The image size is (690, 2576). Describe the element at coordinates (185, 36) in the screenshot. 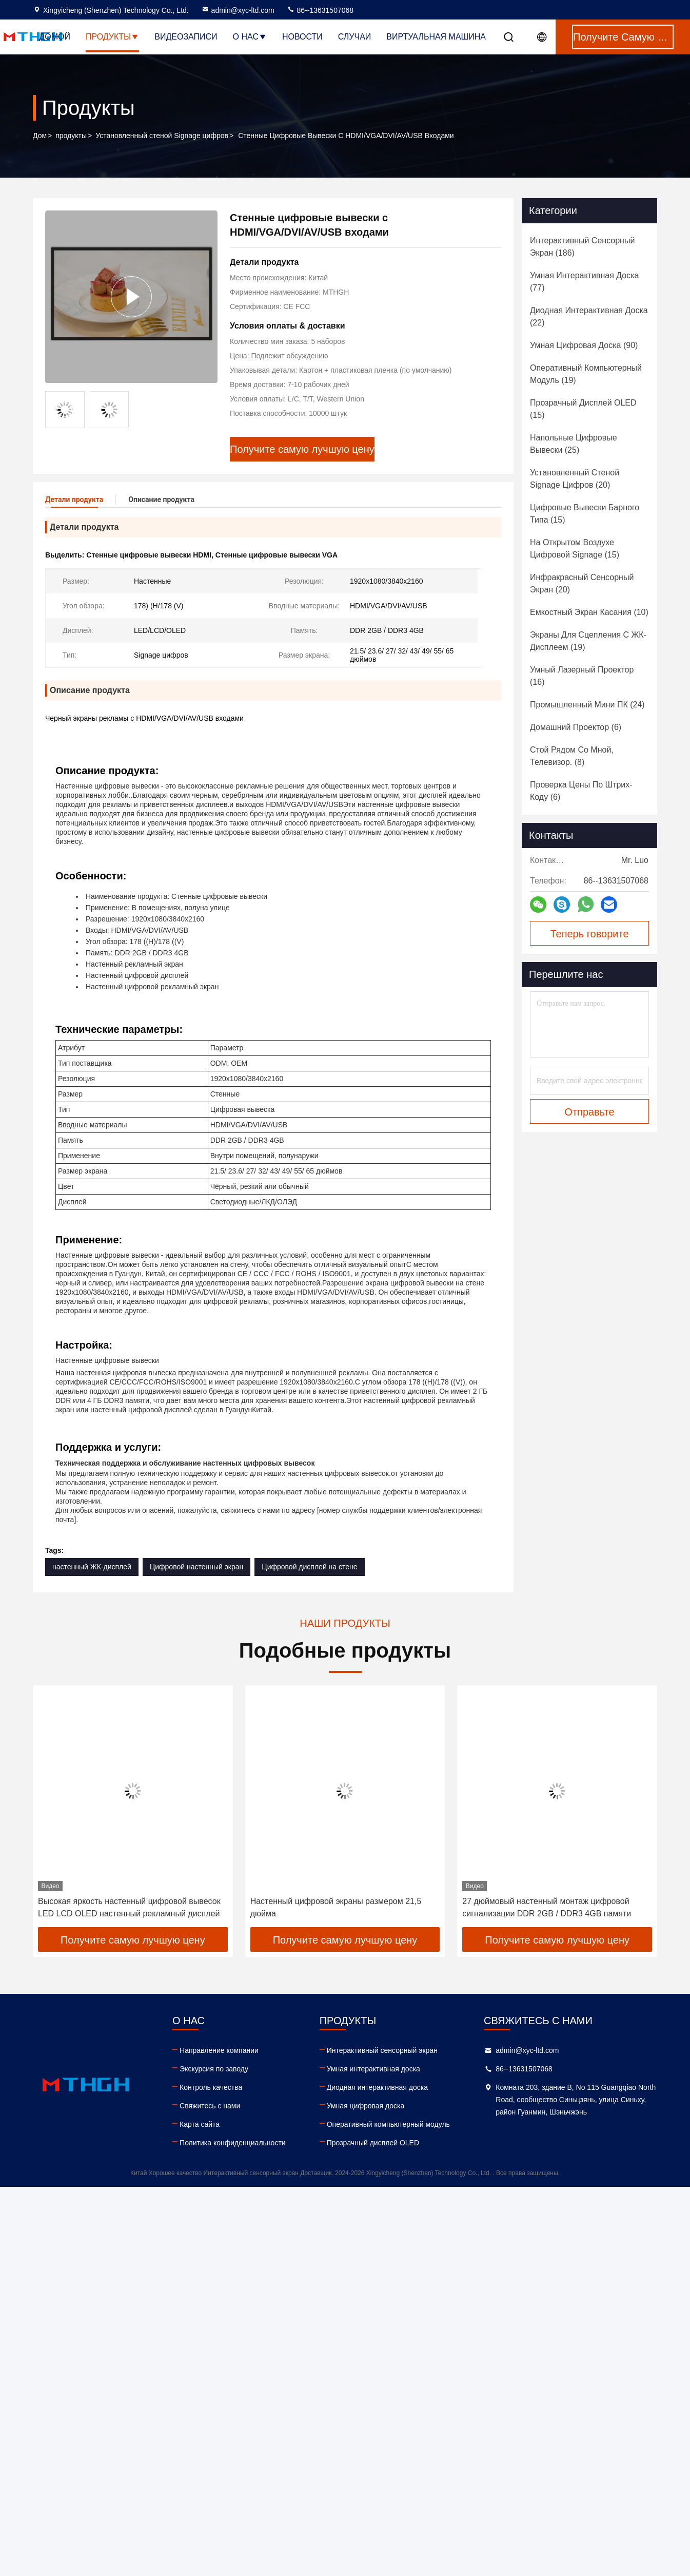

I see `Видеозаписи` at that location.